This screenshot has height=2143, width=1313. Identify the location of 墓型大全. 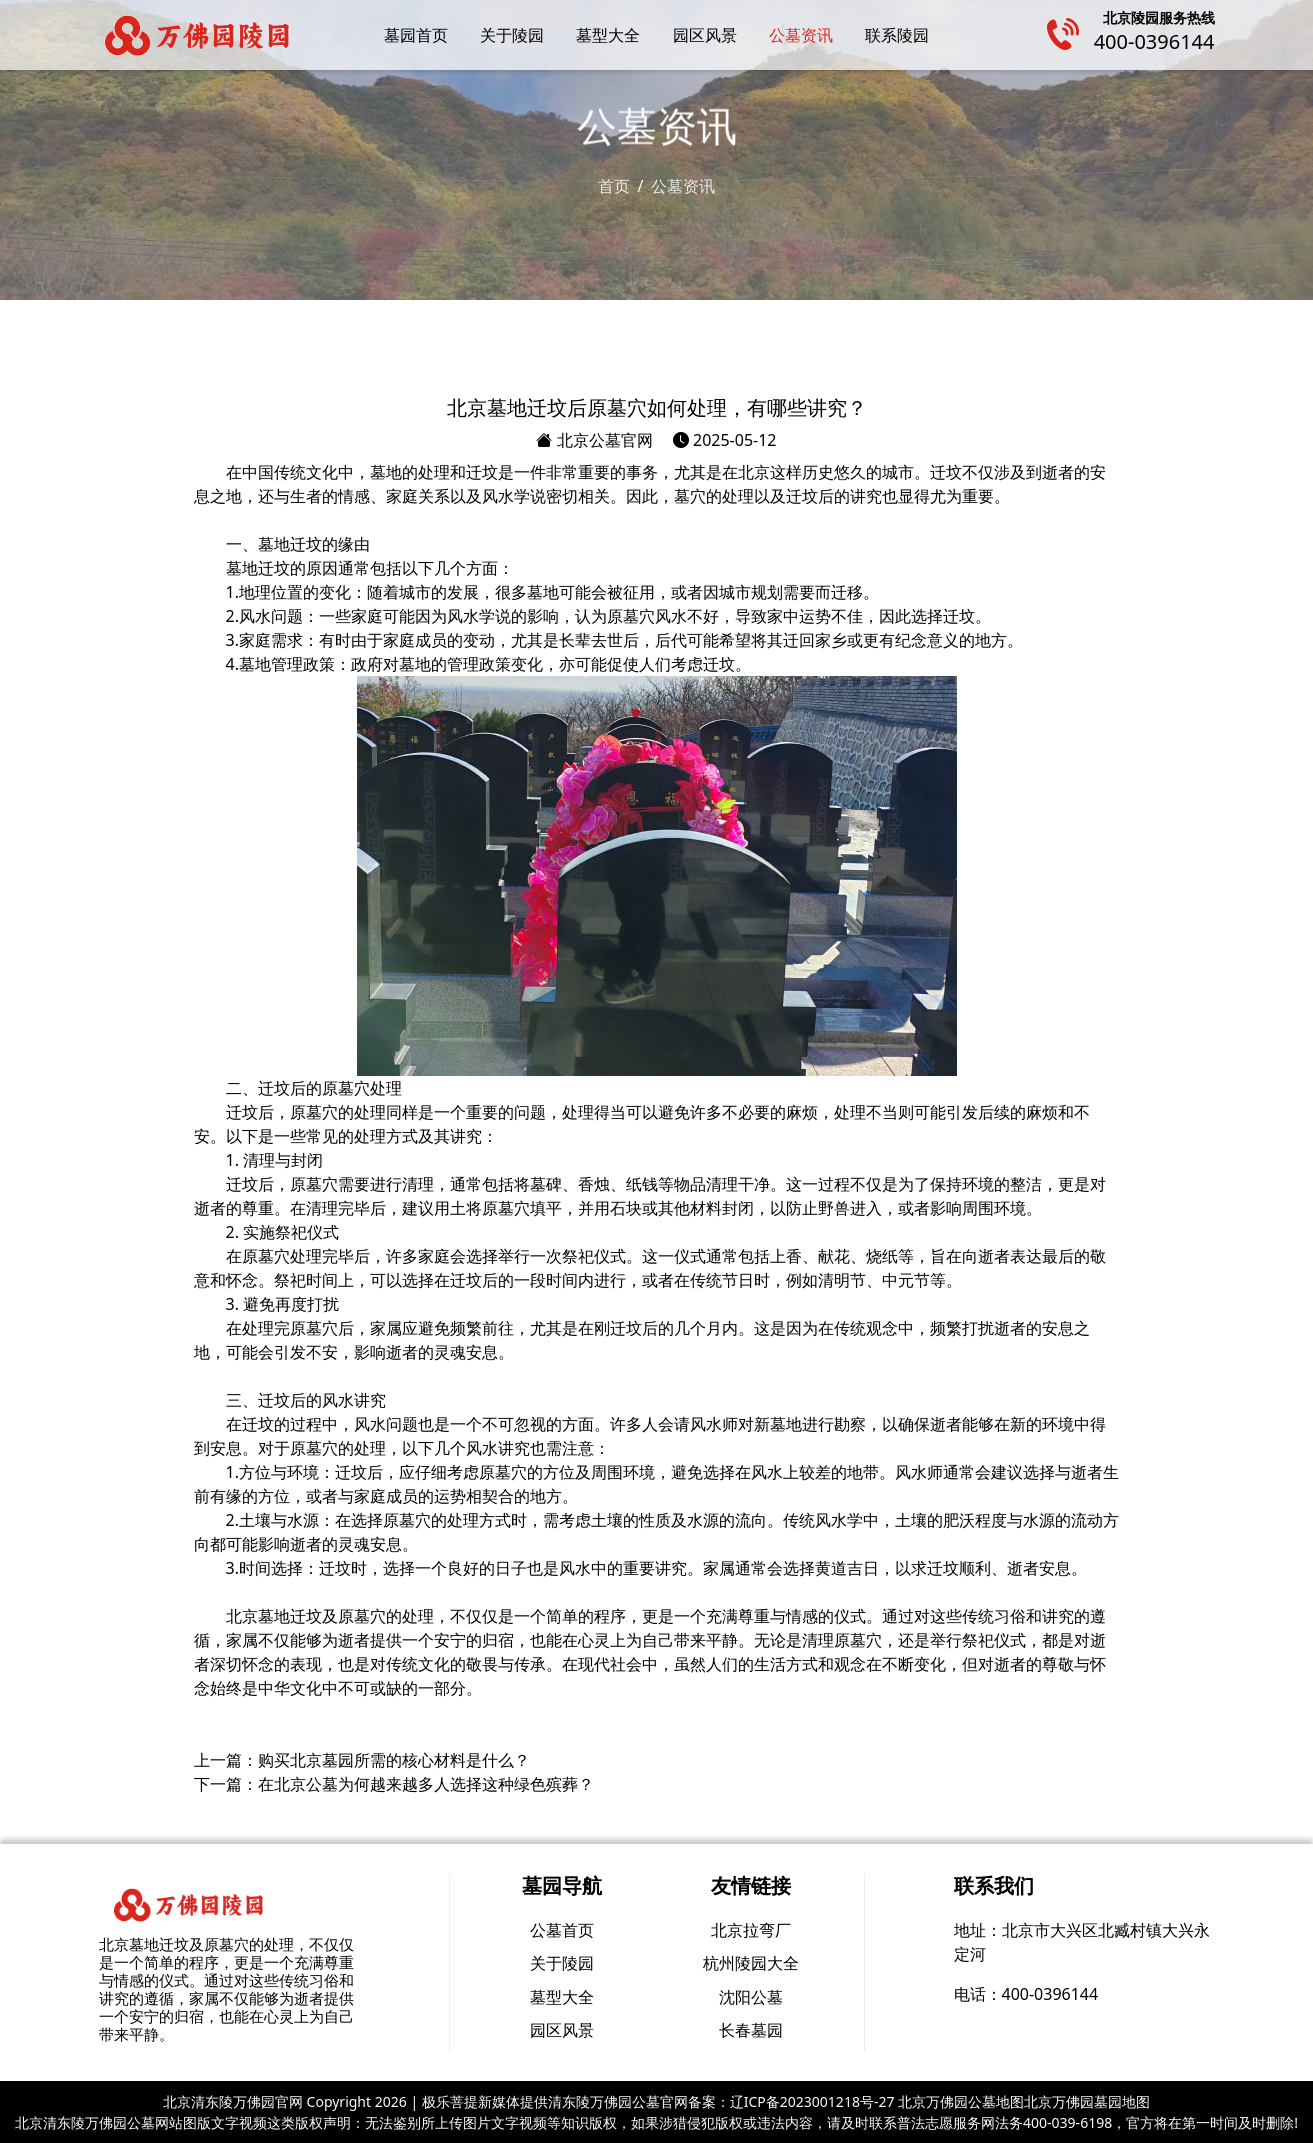
(608, 35).